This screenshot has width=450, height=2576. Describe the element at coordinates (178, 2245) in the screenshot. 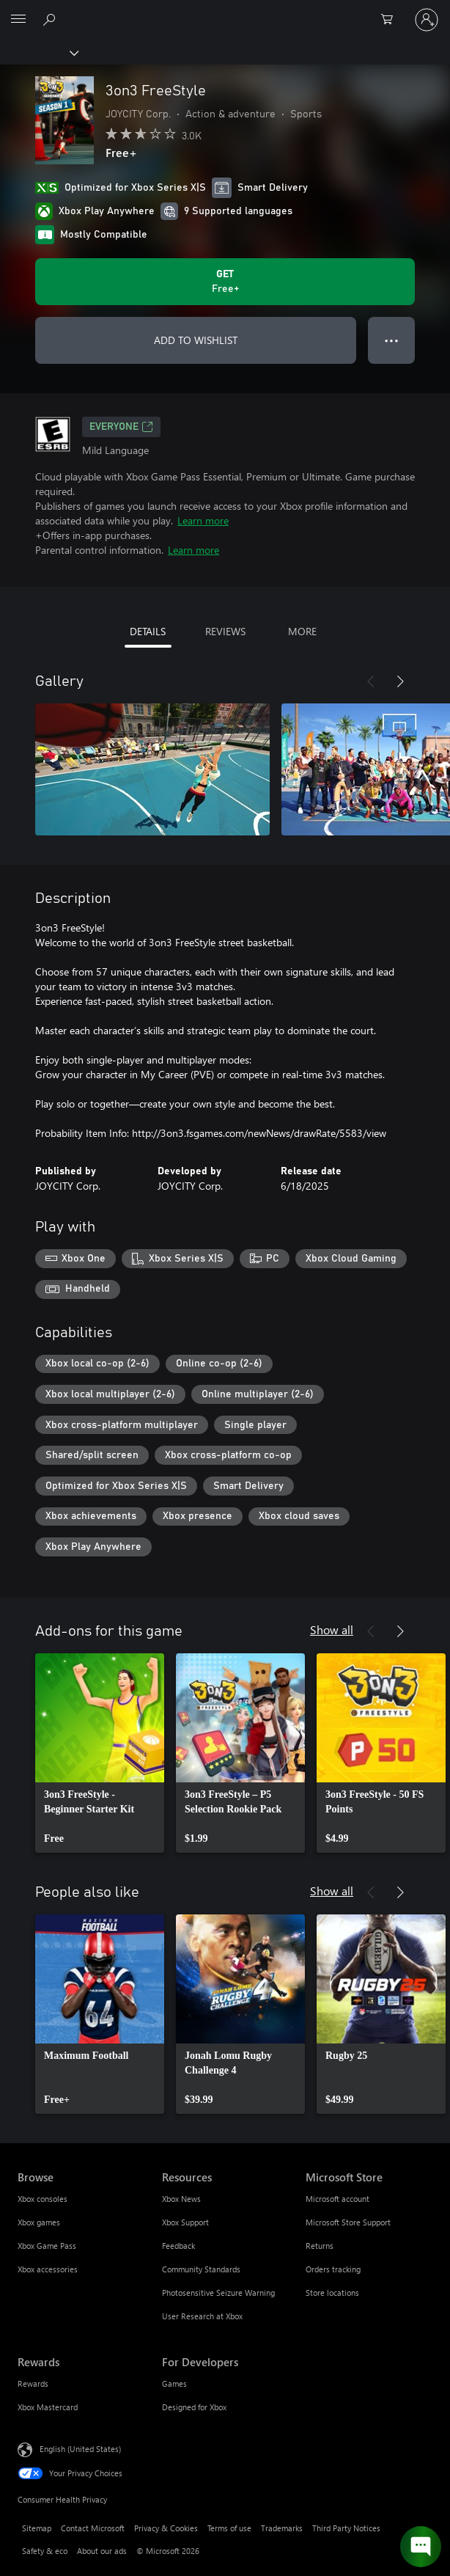

I see `Feedback [Feedback Resources]` at that location.